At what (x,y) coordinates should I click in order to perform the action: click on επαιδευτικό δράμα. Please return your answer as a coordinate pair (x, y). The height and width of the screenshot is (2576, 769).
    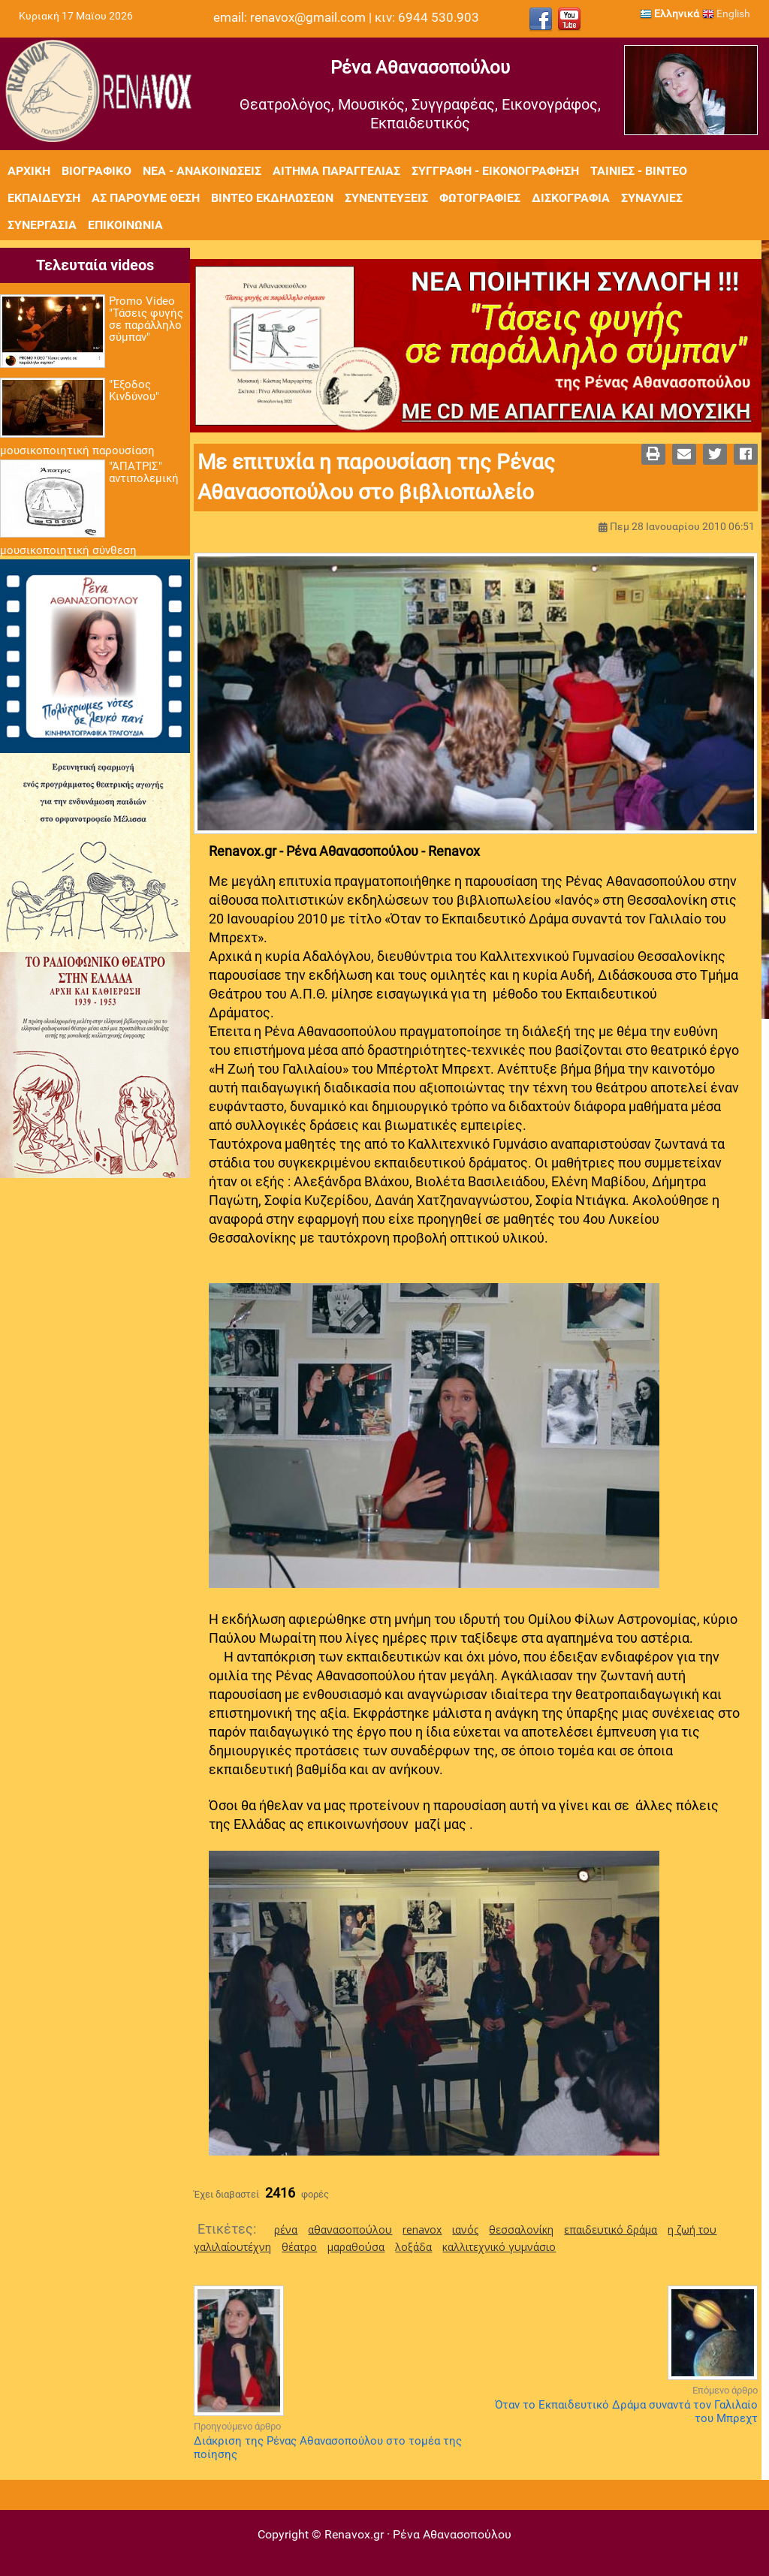
    Looking at the image, I should click on (610, 2229).